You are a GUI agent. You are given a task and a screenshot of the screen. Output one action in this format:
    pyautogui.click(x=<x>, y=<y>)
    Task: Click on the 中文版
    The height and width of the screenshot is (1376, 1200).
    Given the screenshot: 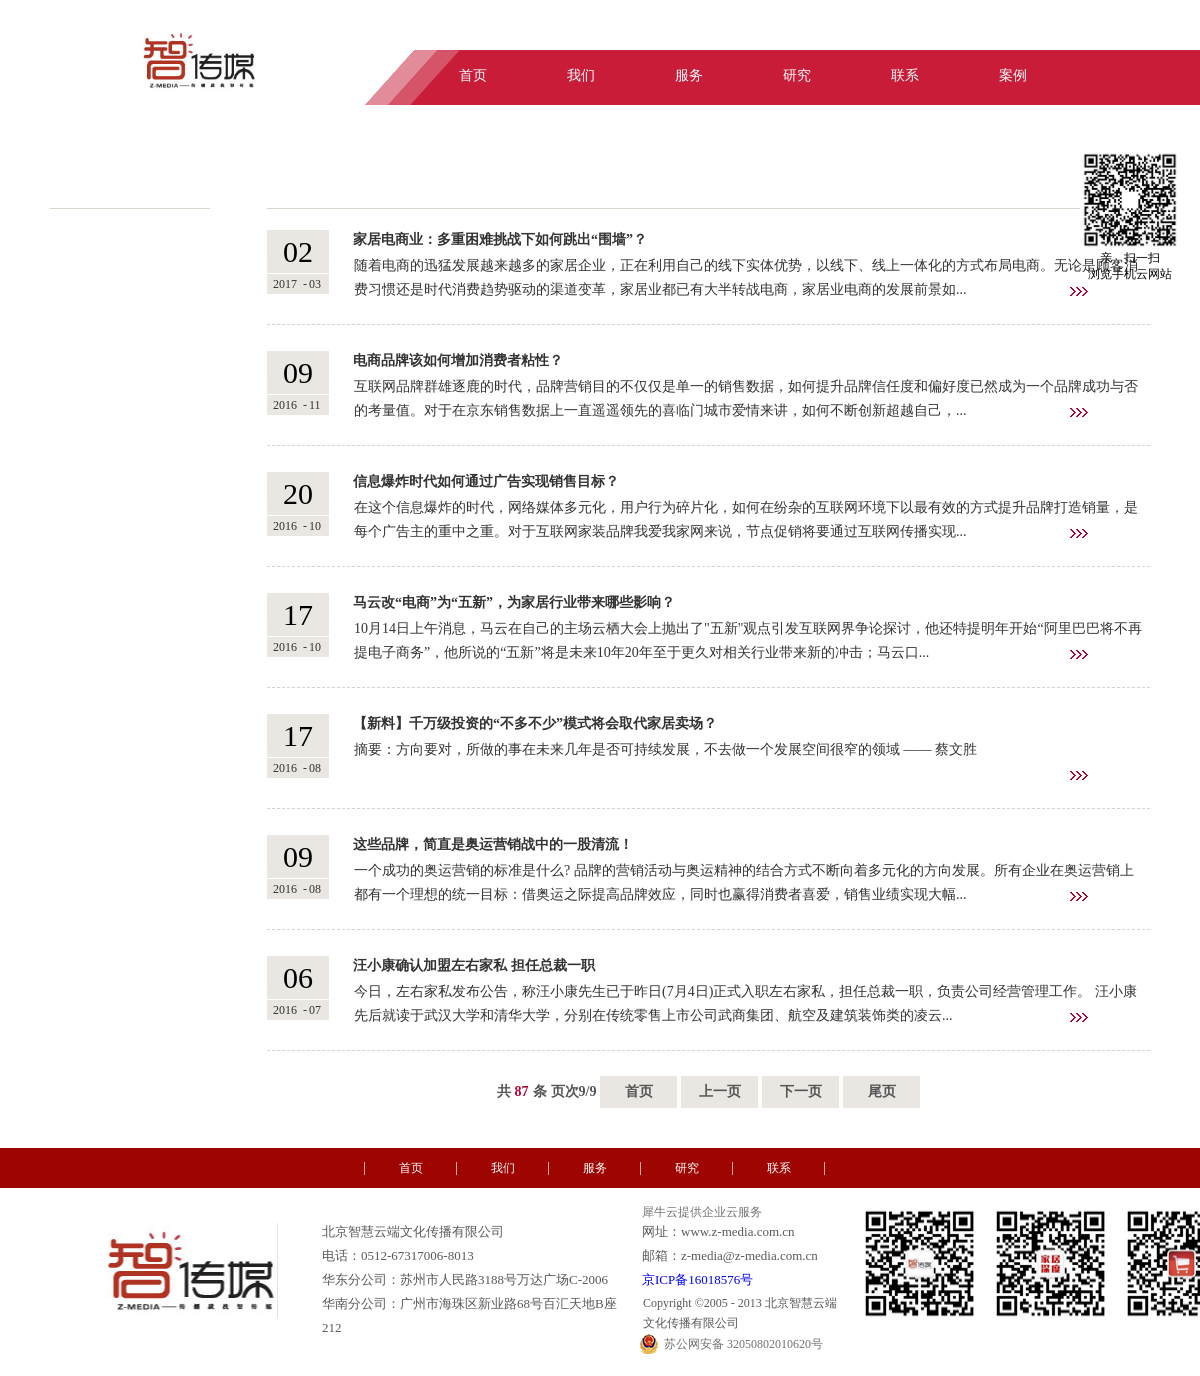 What is the action you would take?
    pyautogui.click(x=1072, y=33)
    